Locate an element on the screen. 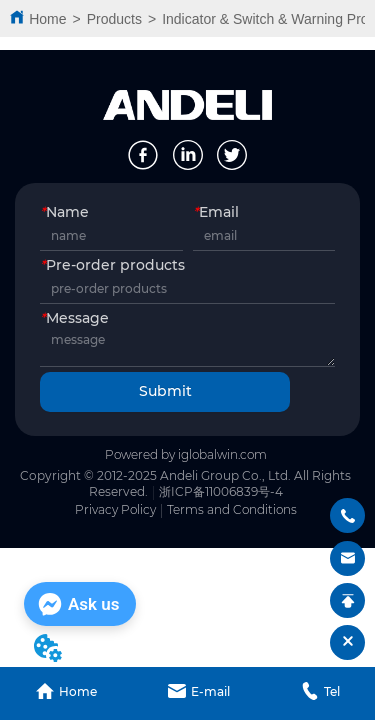  浙ICP备11006839号-4 is located at coordinates (221, 491).